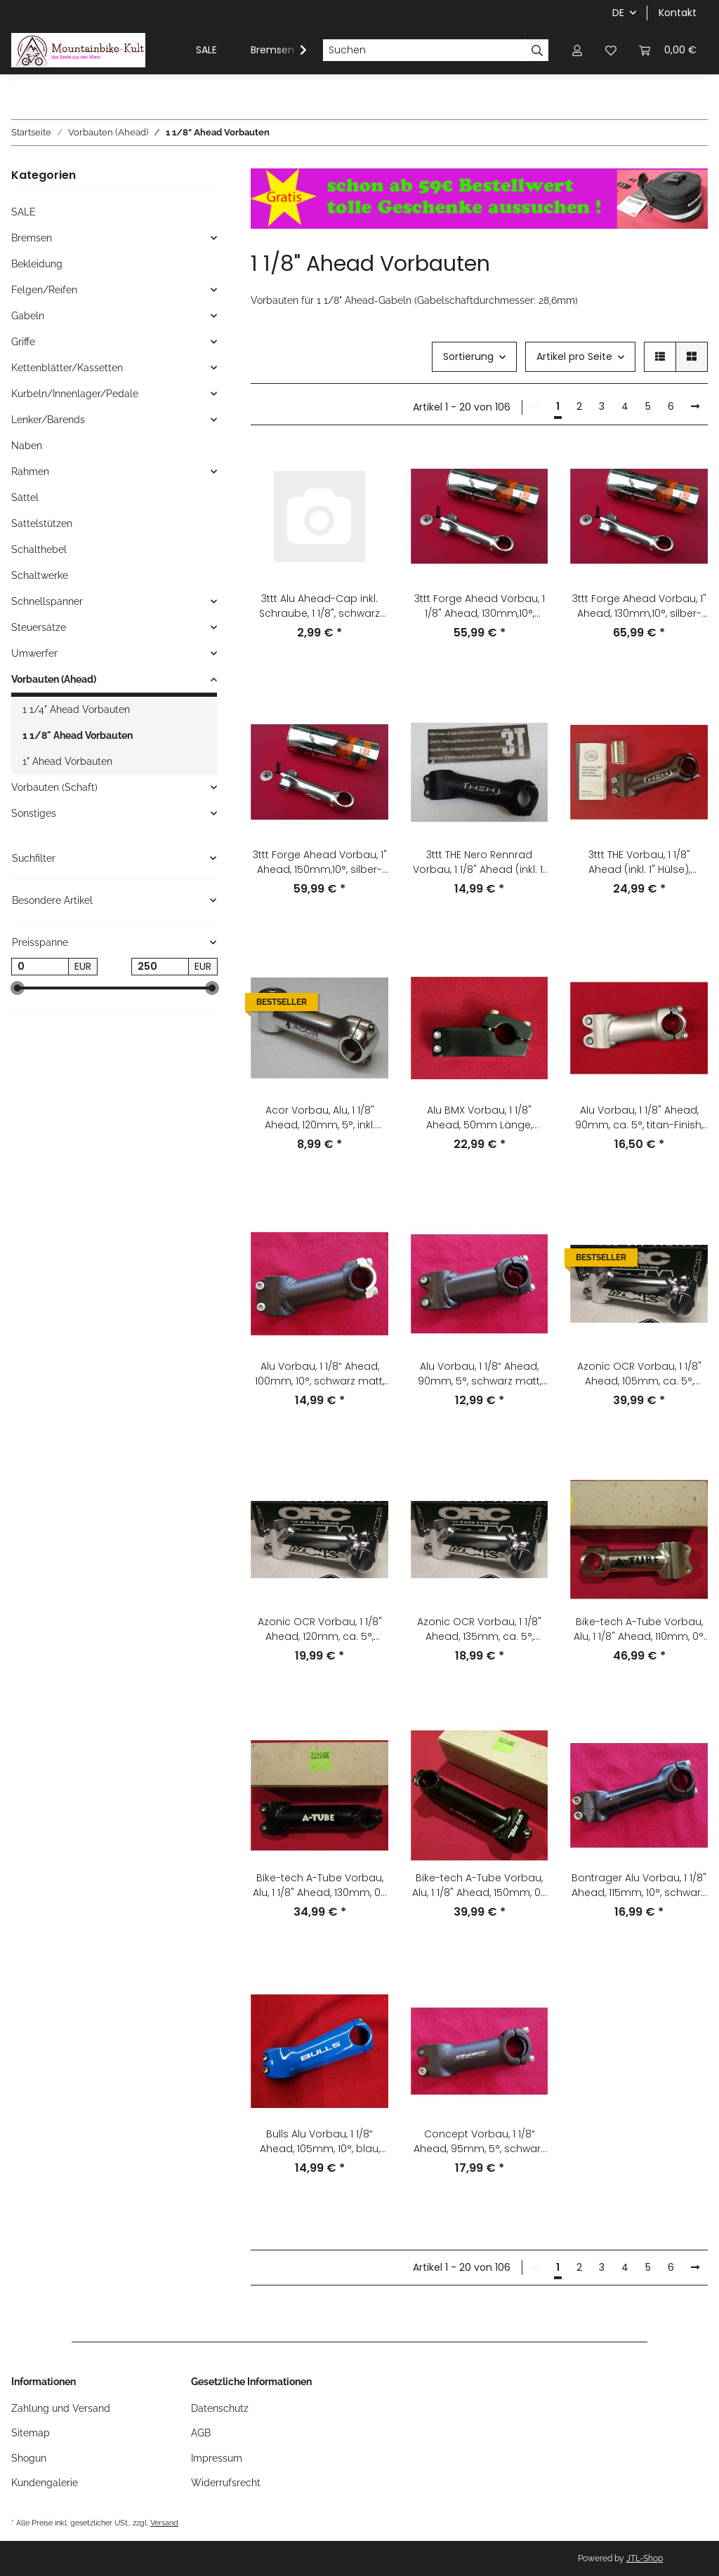 This screenshot has height=2576, width=719. Describe the element at coordinates (40, 967) in the screenshot. I see `[Preis ab]` at that location.